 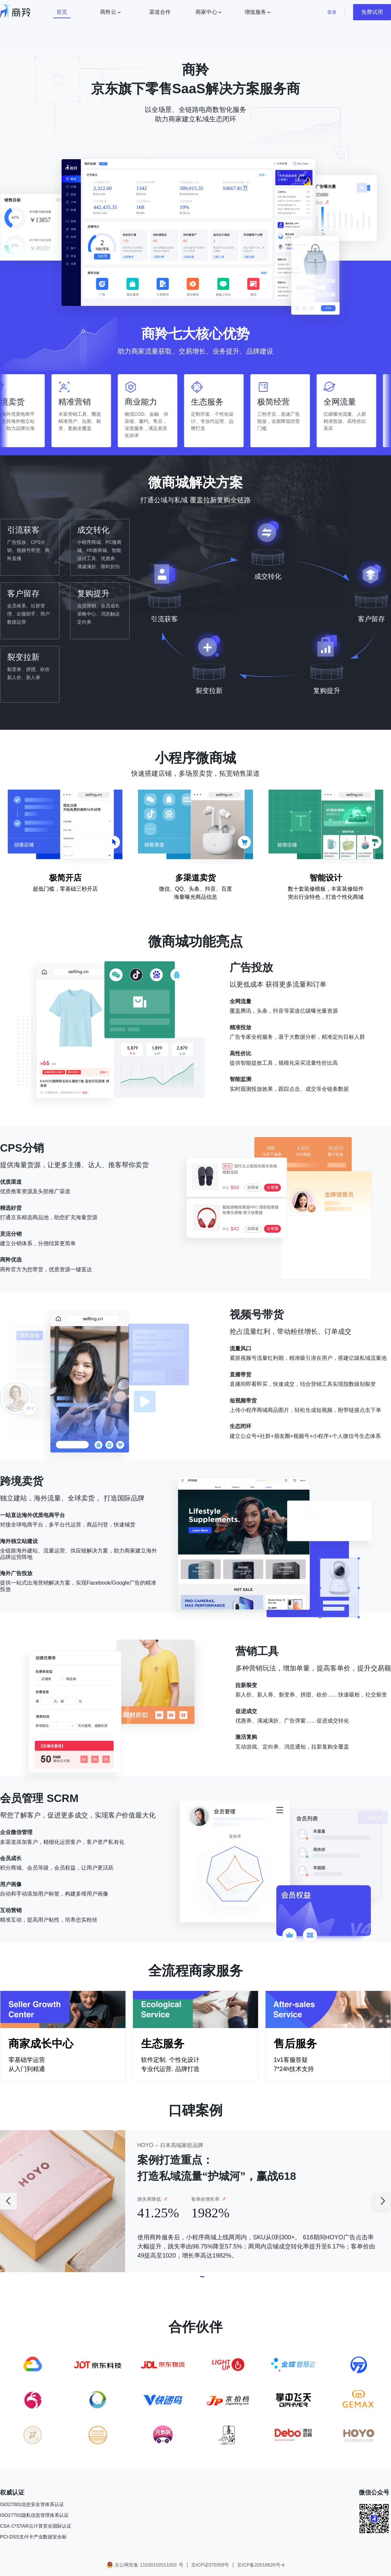 I want to click on 京公网安备 11030102011002 号, so click(x=149, y=2565).